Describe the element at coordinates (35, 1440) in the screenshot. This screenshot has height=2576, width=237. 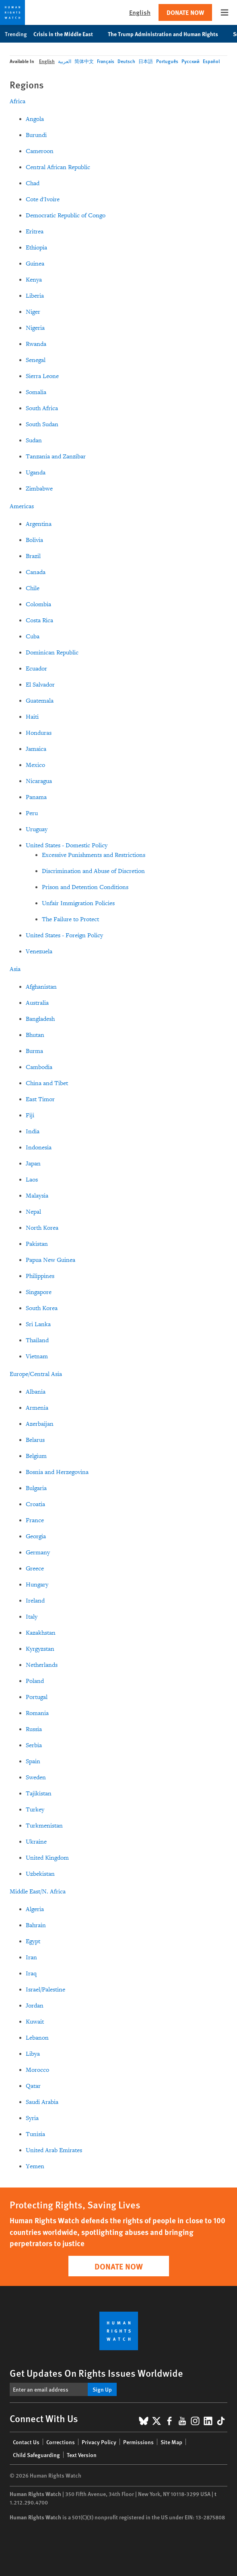
I see `Belarus` at that location.